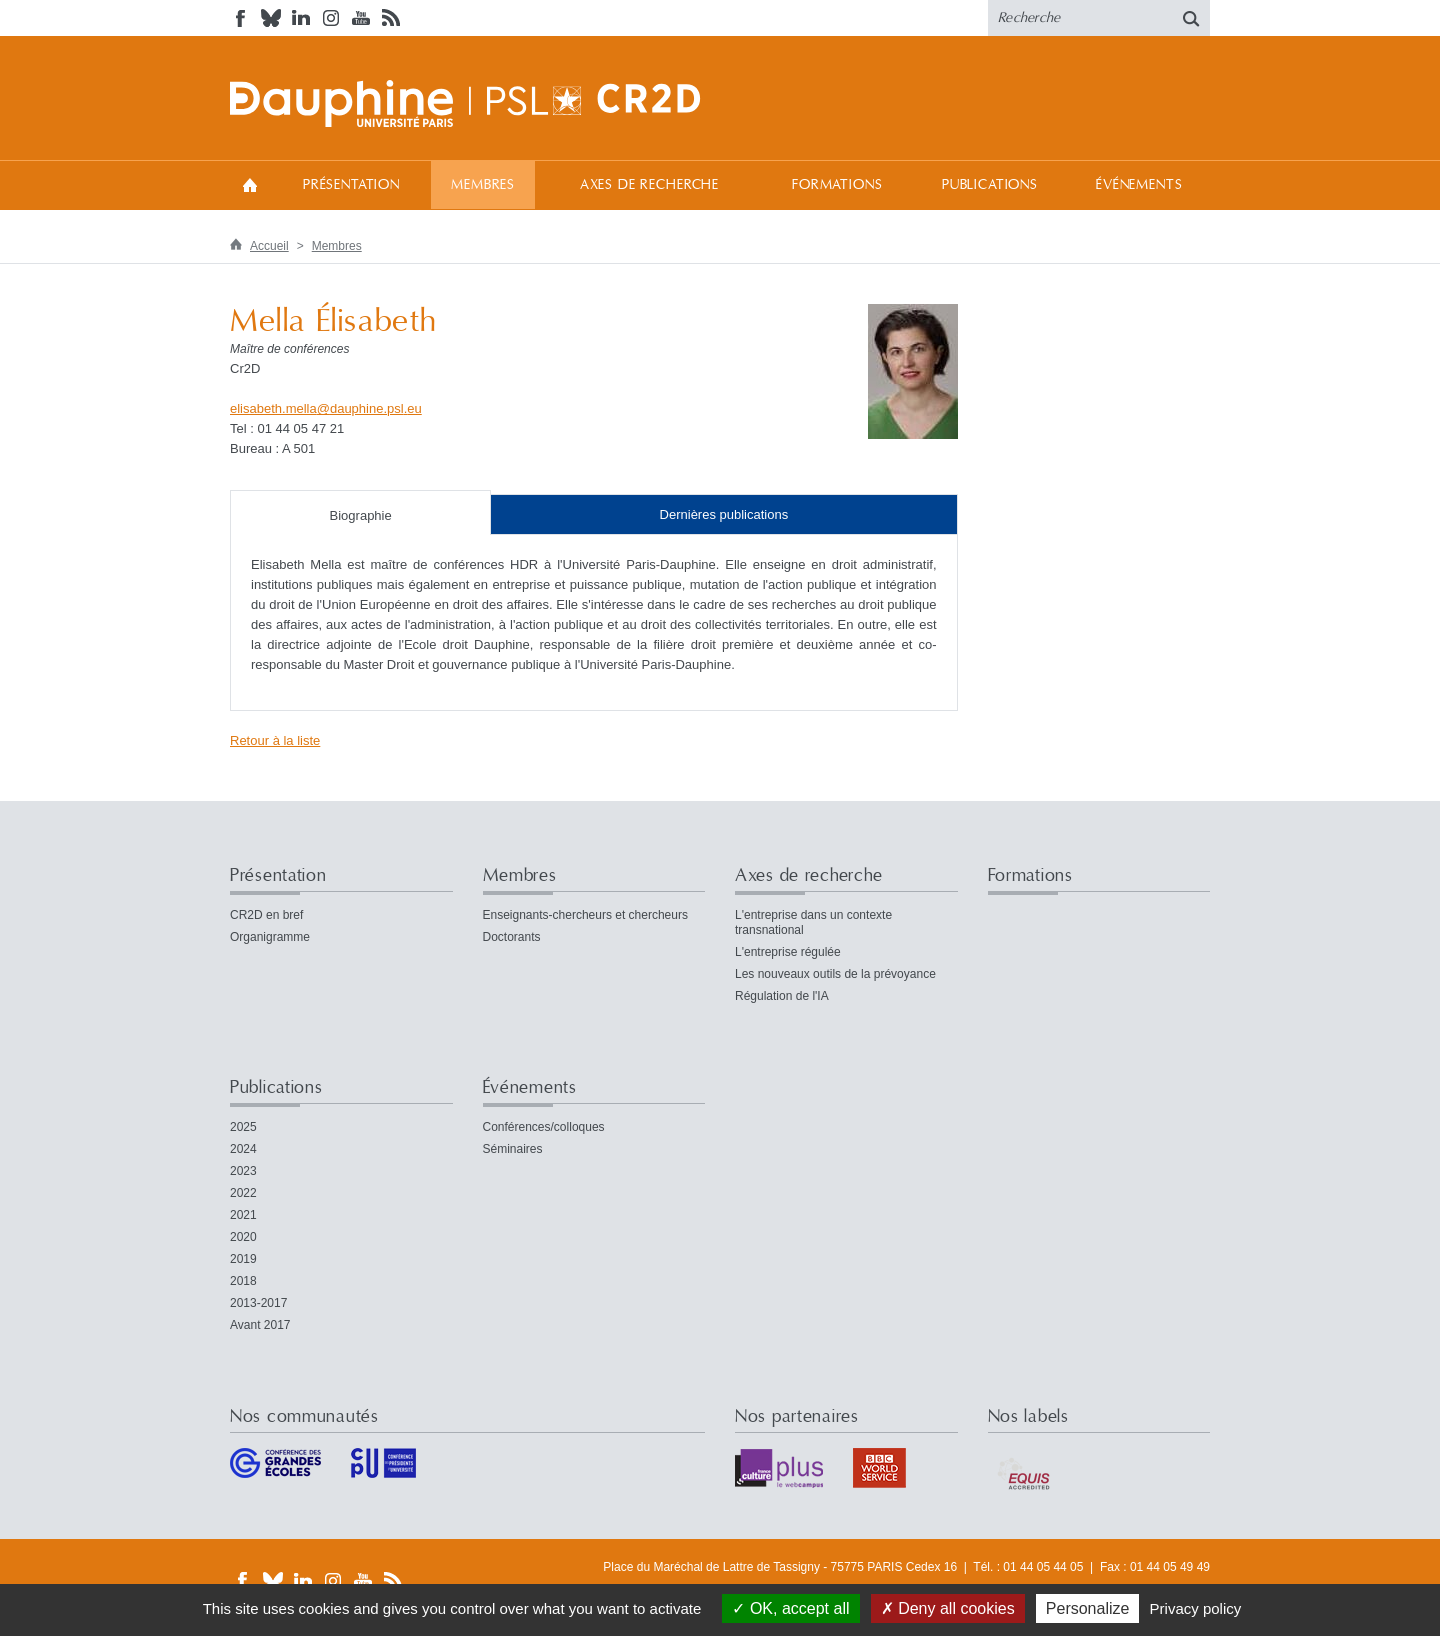 The height and width of the screenshot is (1636, 1440). What do you see at coordinates (270, 937) in the screenshot?
I see `Organigramme` at bounding box center [270, 937].